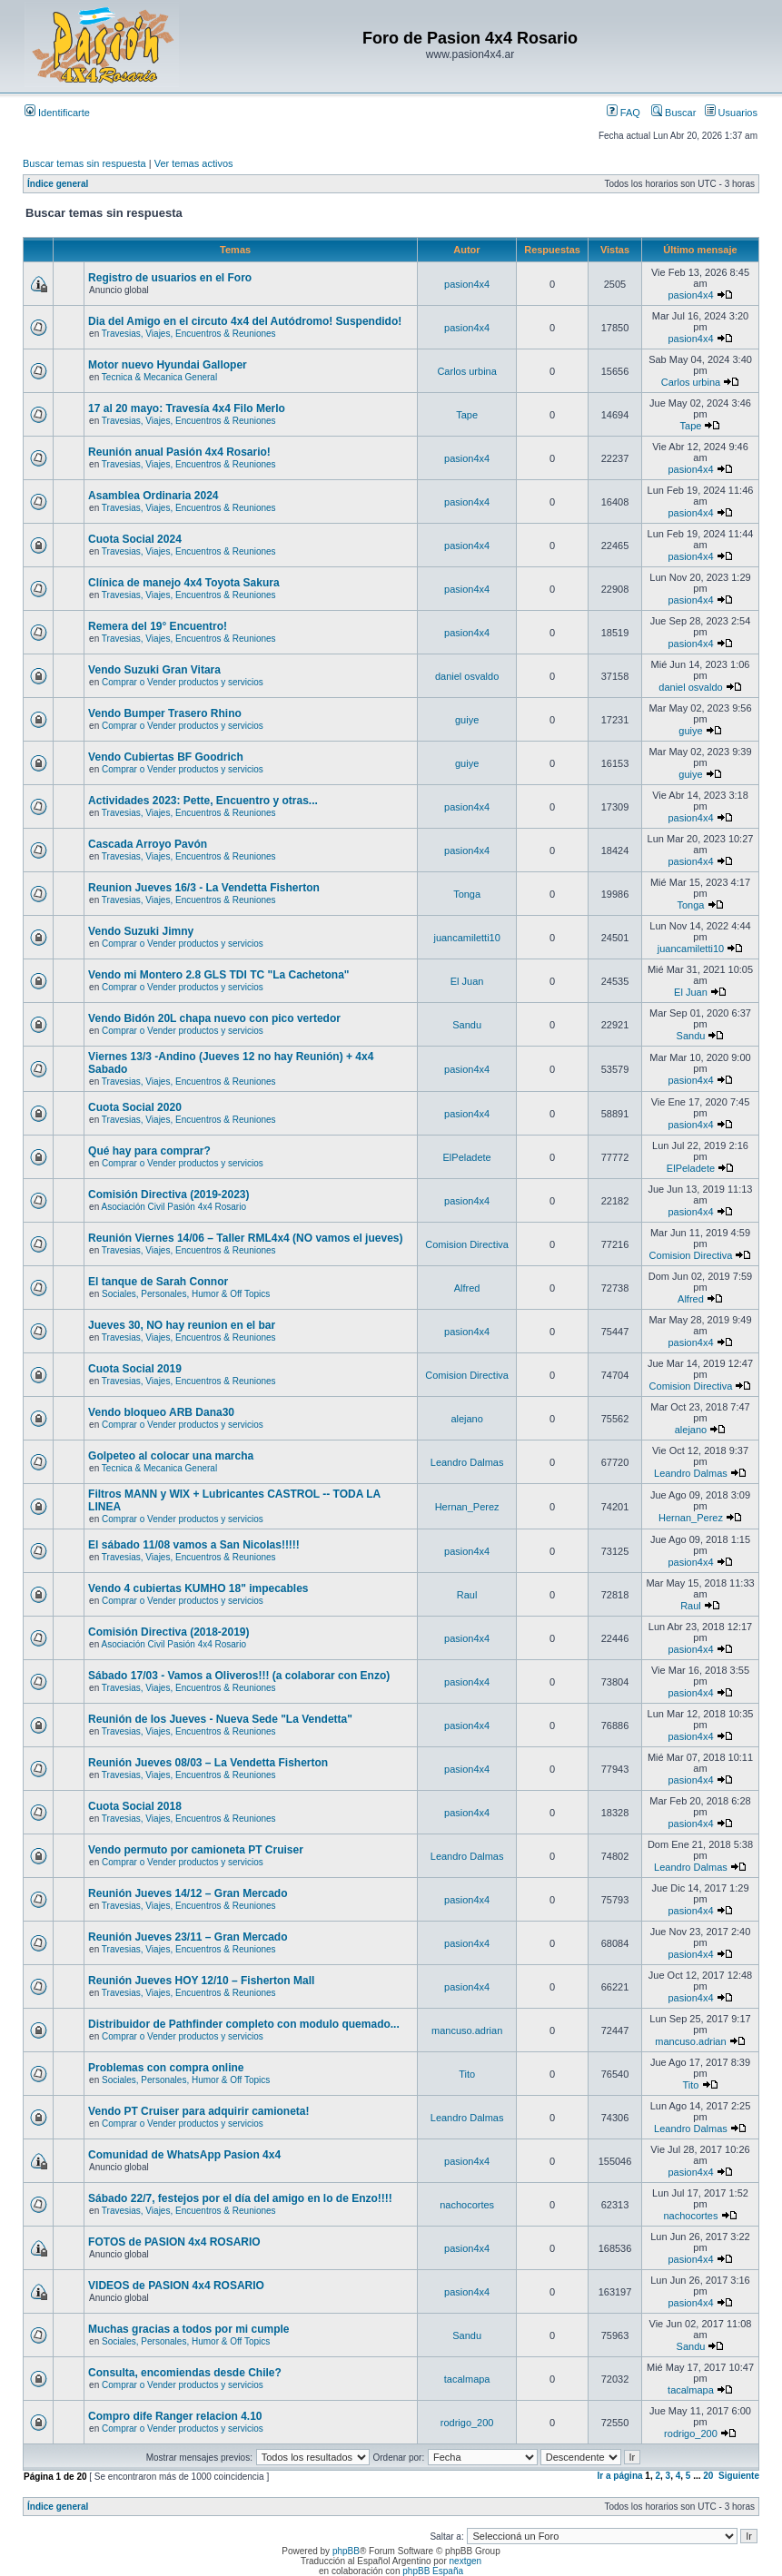  Describe the element at coordinates (184, 582) in the screenshot. I see `Clínica de manejo 4x4 Toyota Sakura` at that location.